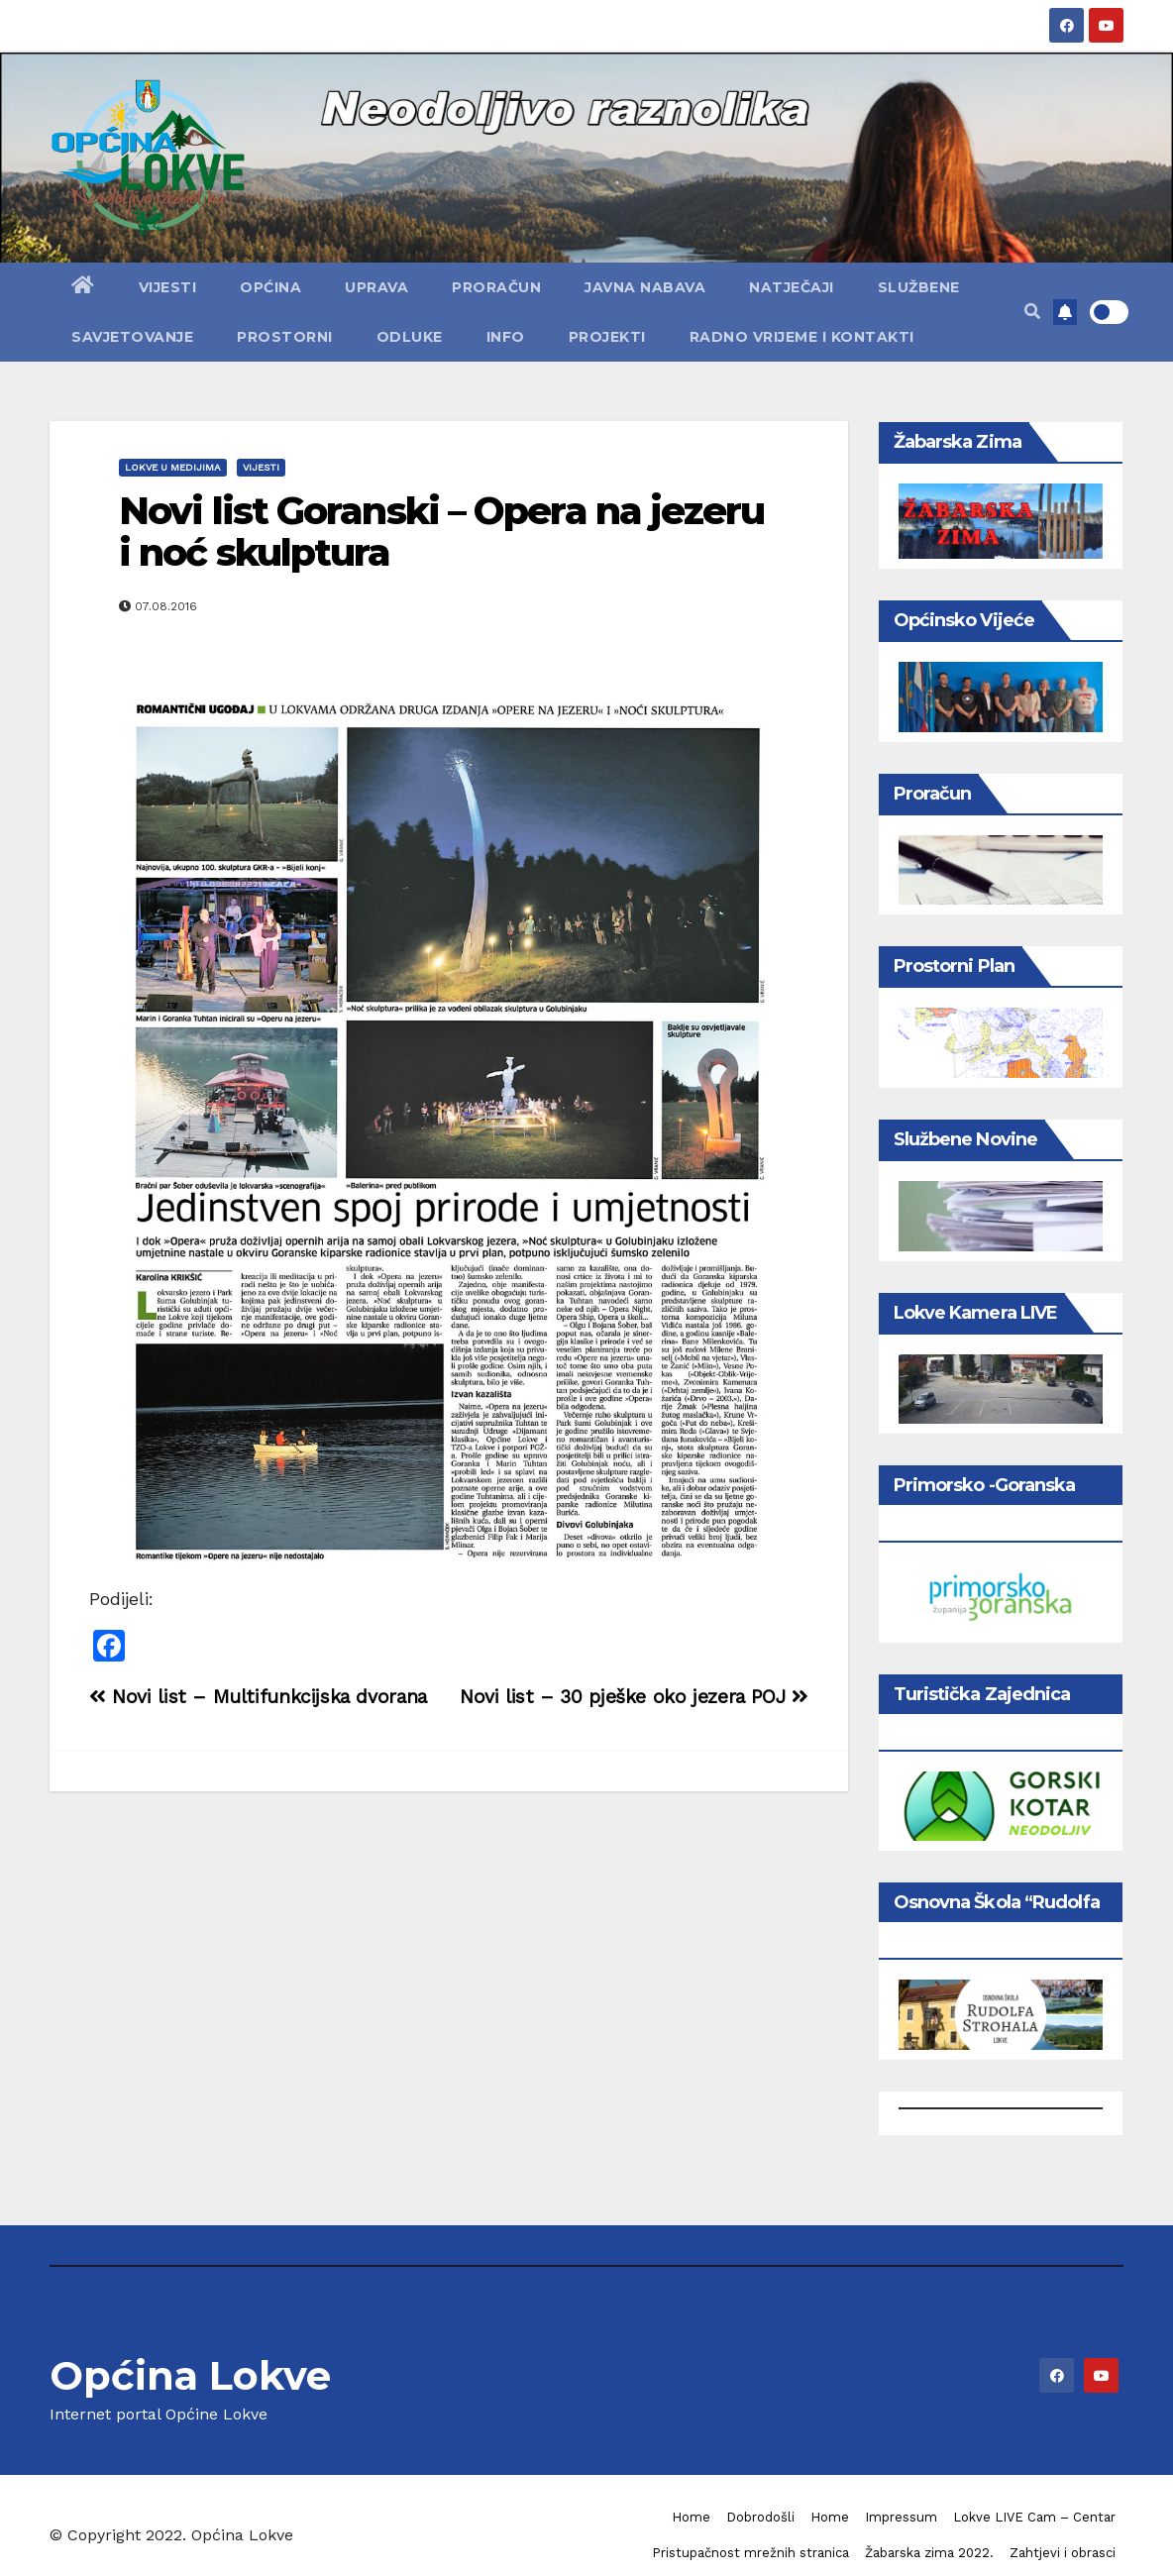 This screenshot has width=1173, height=2576. What do you see at coordinates (190, 2375) in the screenshot?
I see `Općina Lokve` at bounding box center [190, 2375].